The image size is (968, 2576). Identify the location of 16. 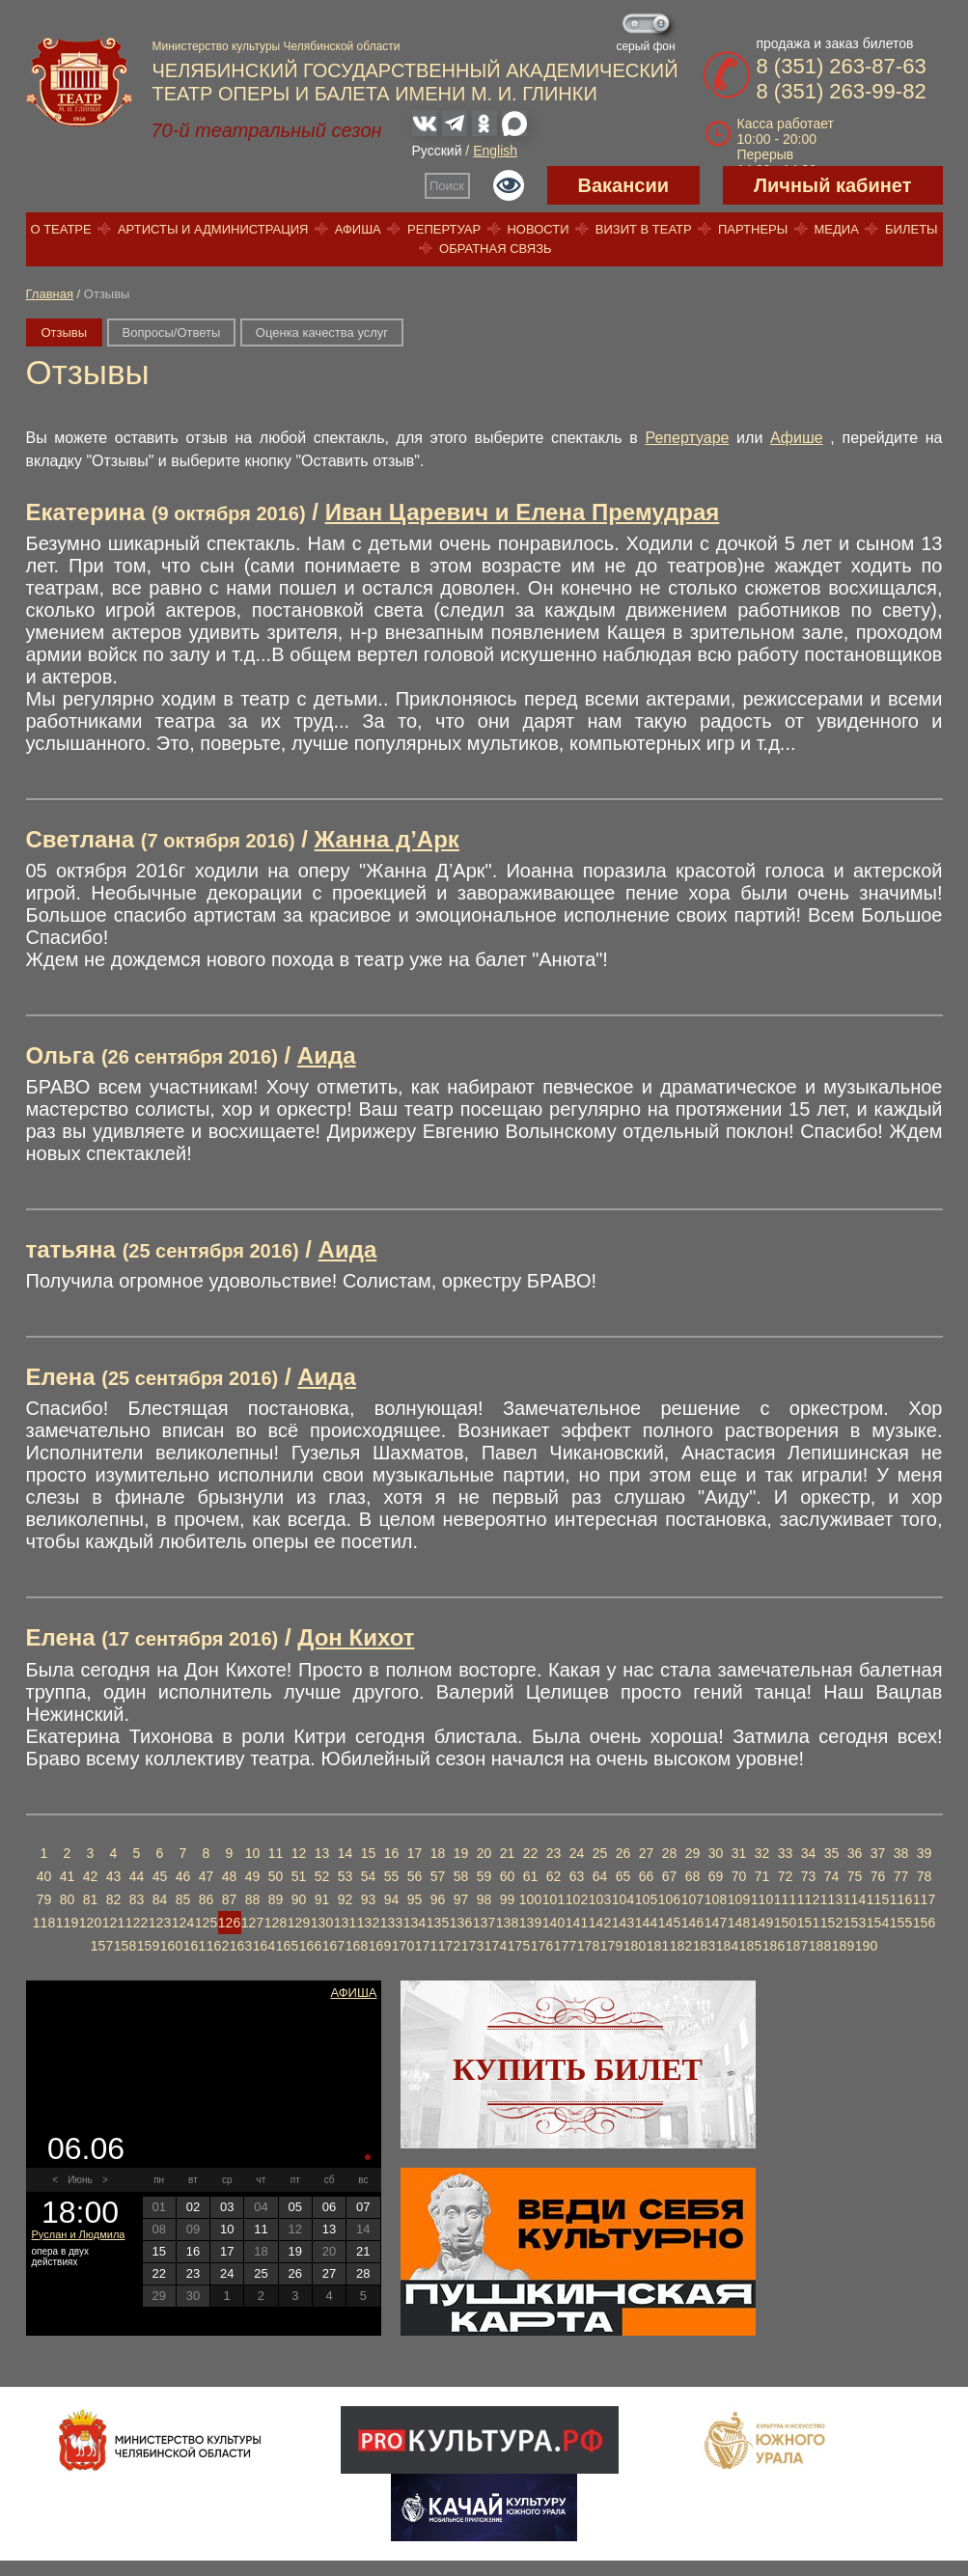
(392, 1853).